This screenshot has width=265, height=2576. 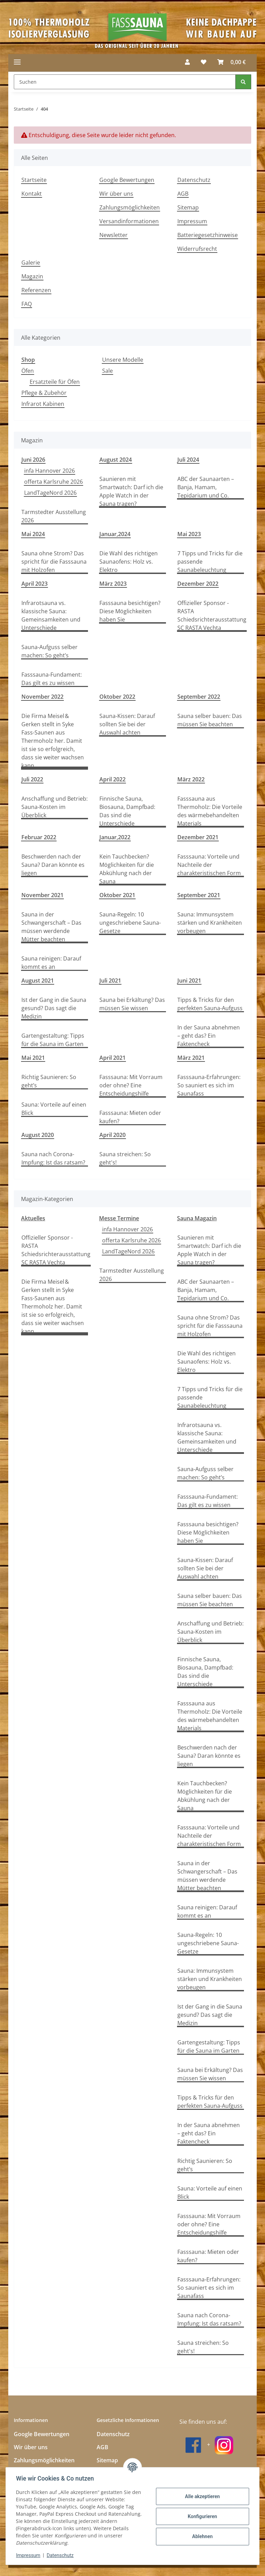 I want to click on Konfigurieren, so click(x=201, y=2516).